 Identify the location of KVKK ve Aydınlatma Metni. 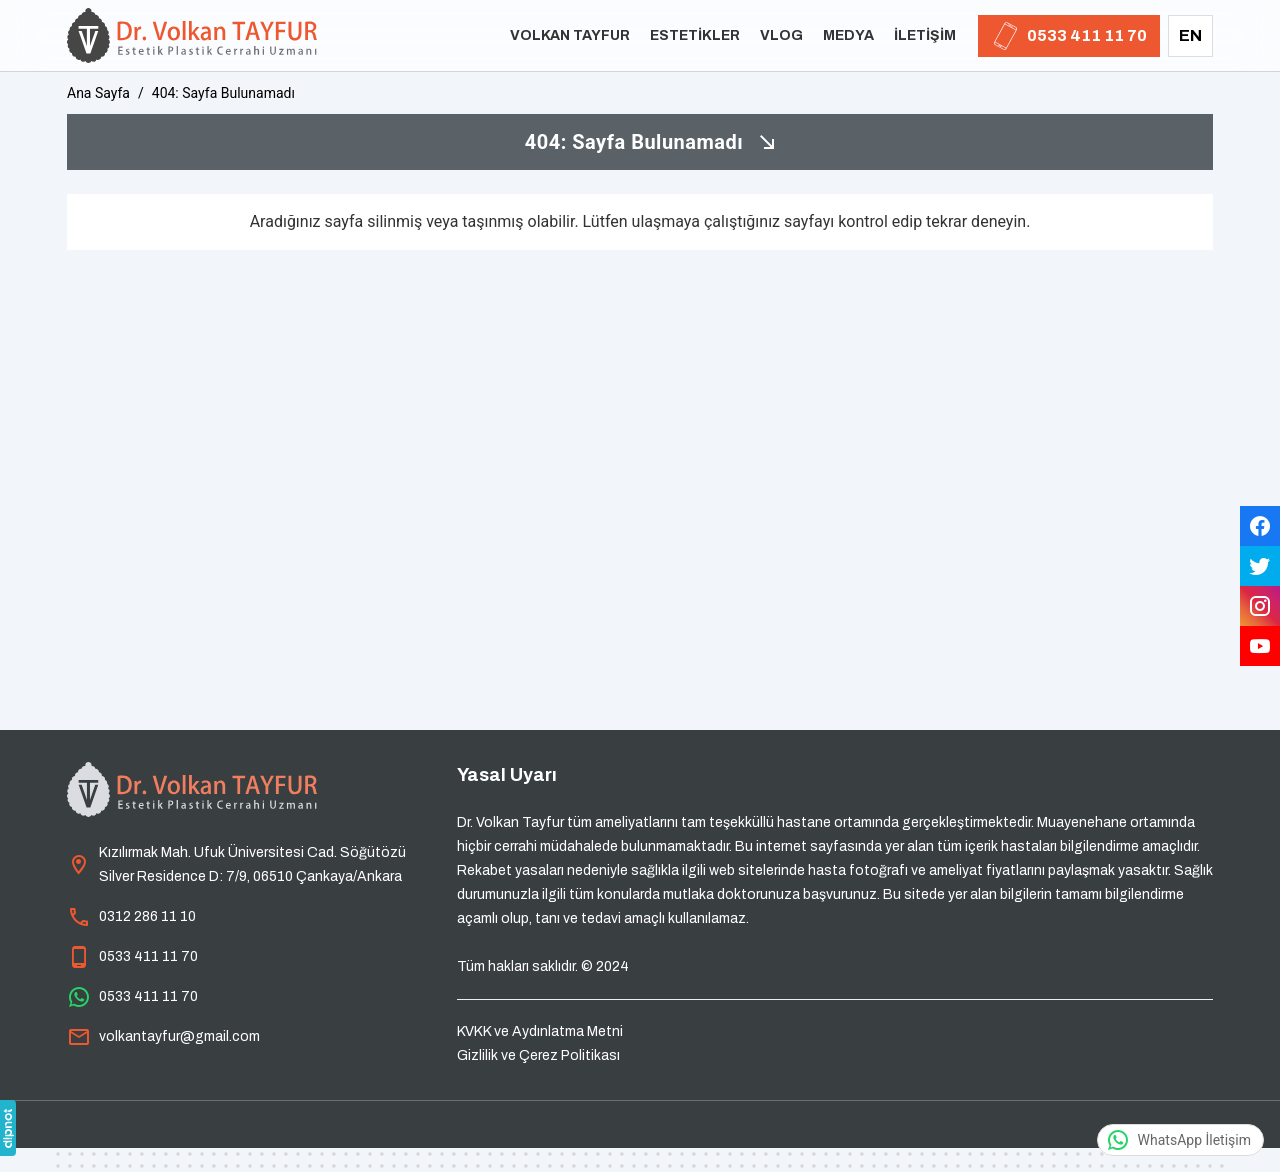
(540, 1031).